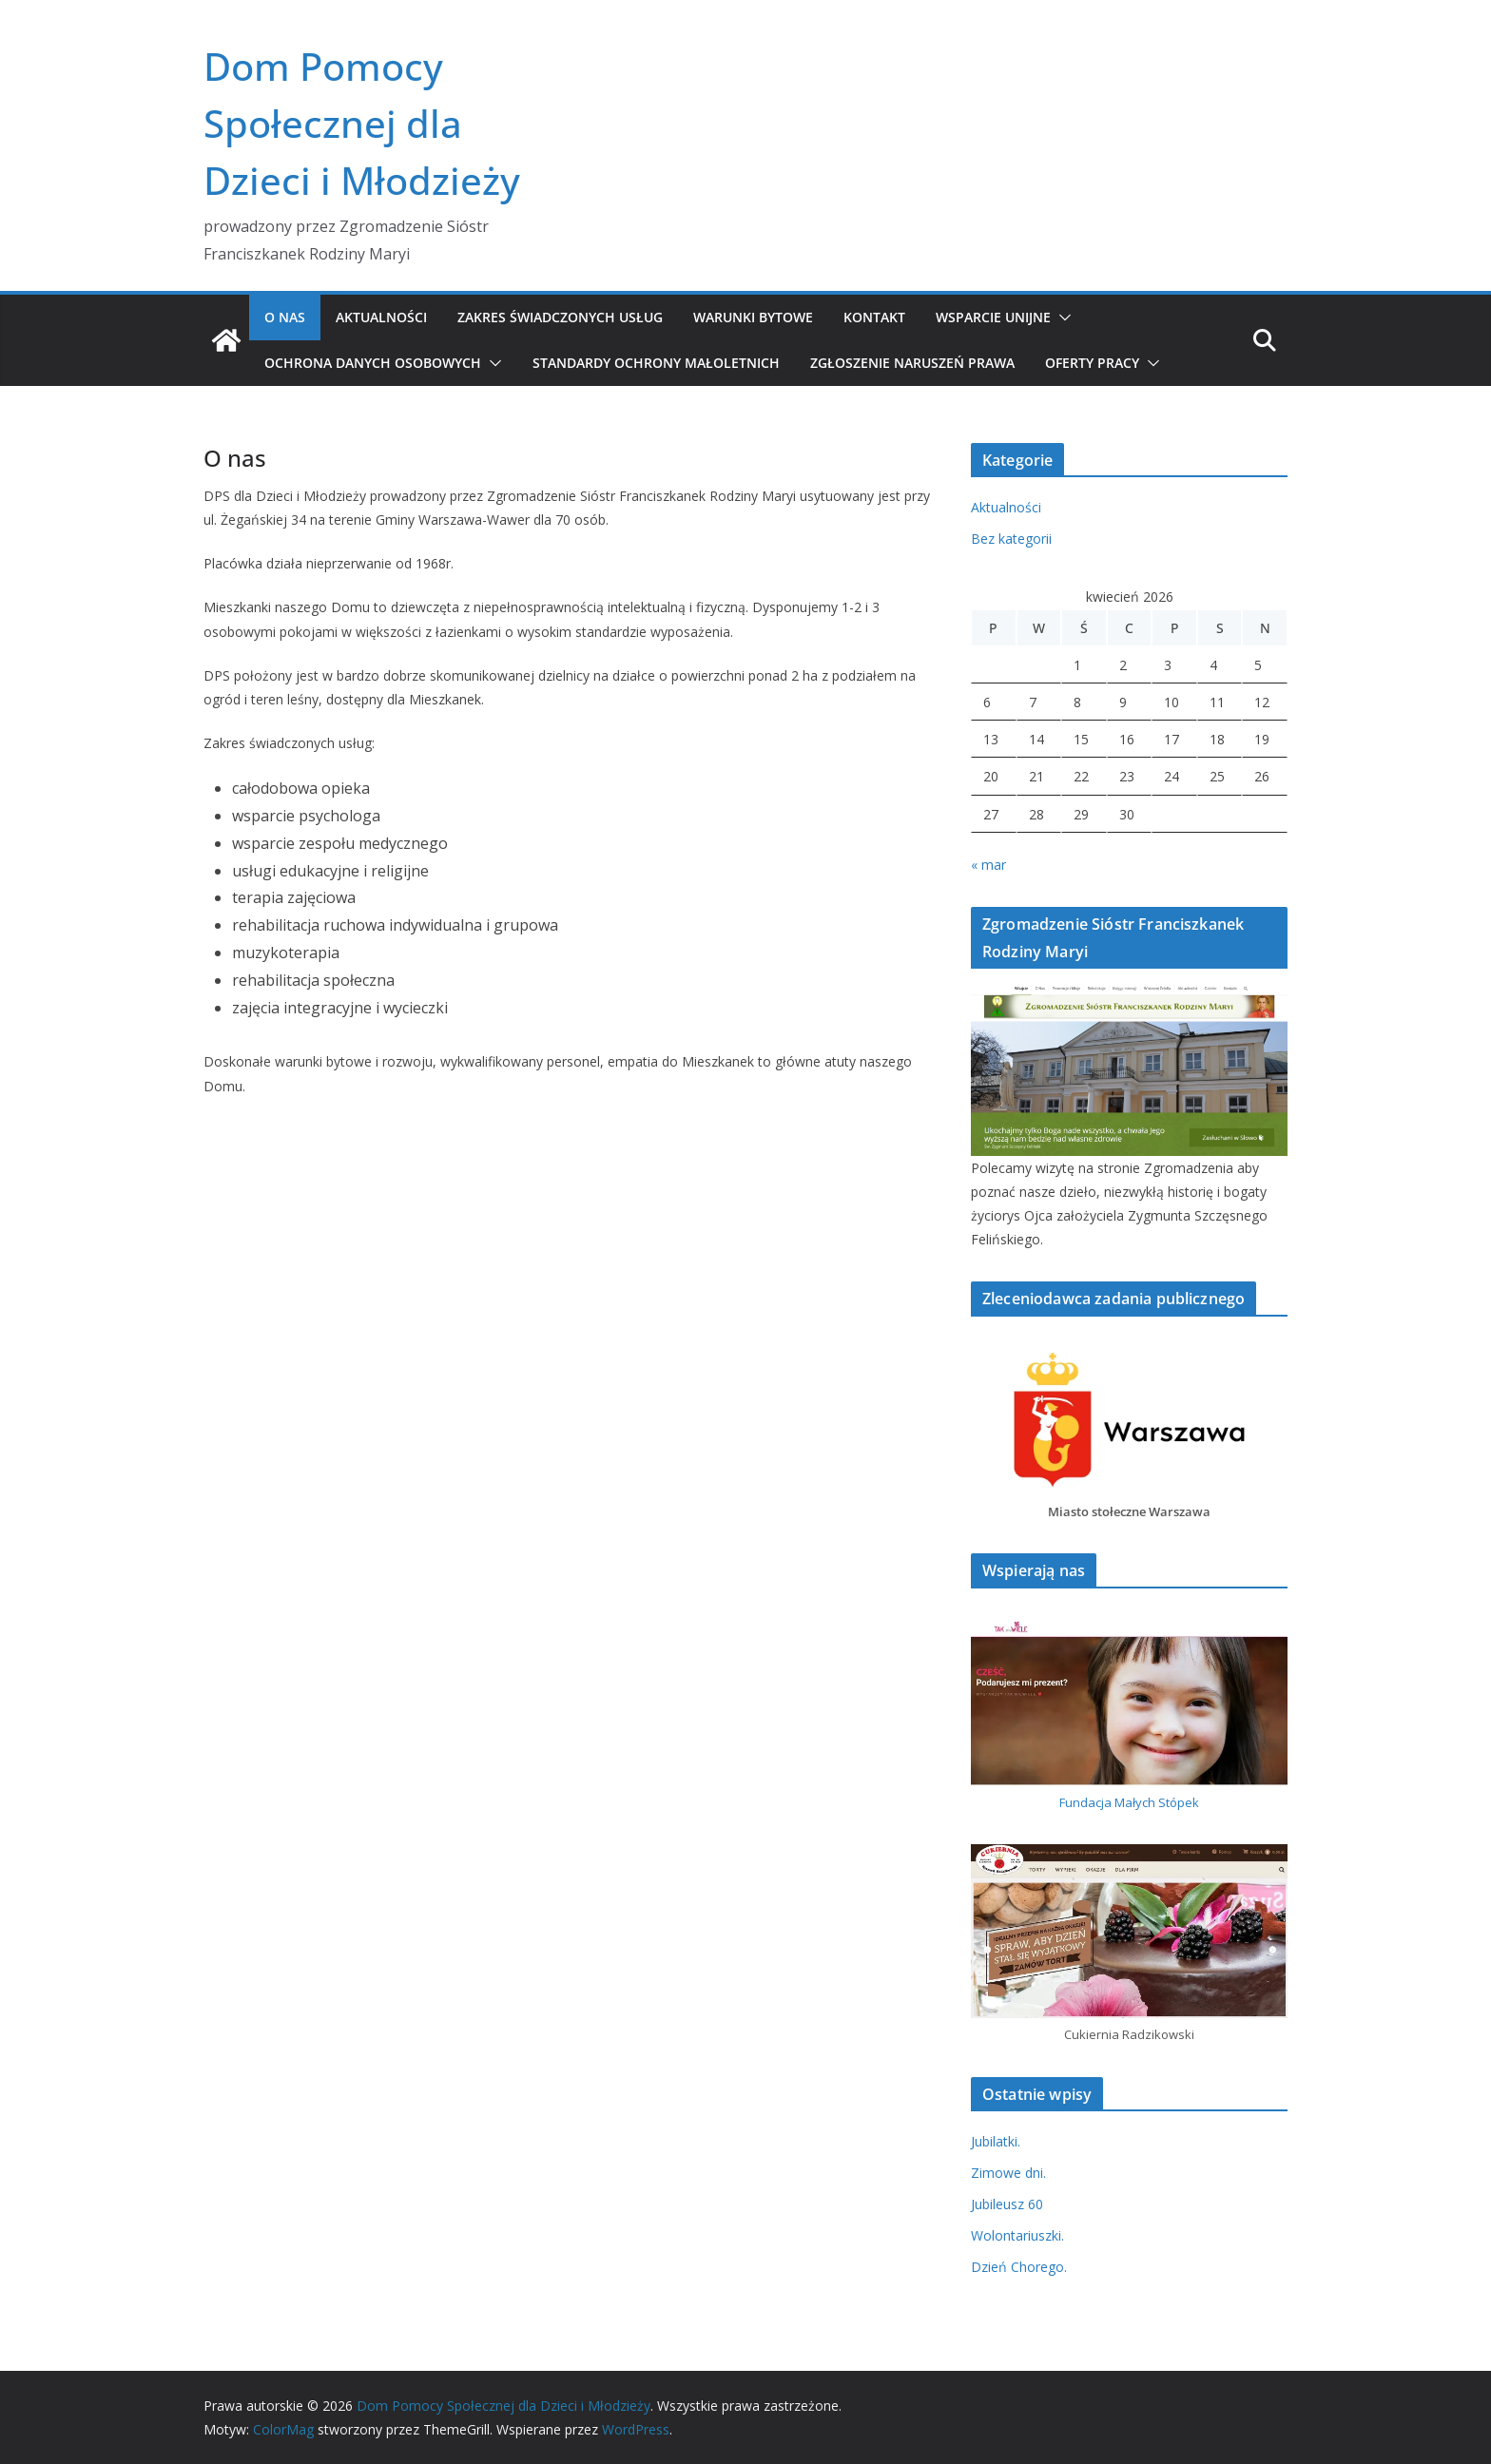 The image size is (1491, 2464). What do you see at coordinates (1007, 2204) in the screenshot?
I see `Jubileusz 60` at bounding box center [1007, 2204].